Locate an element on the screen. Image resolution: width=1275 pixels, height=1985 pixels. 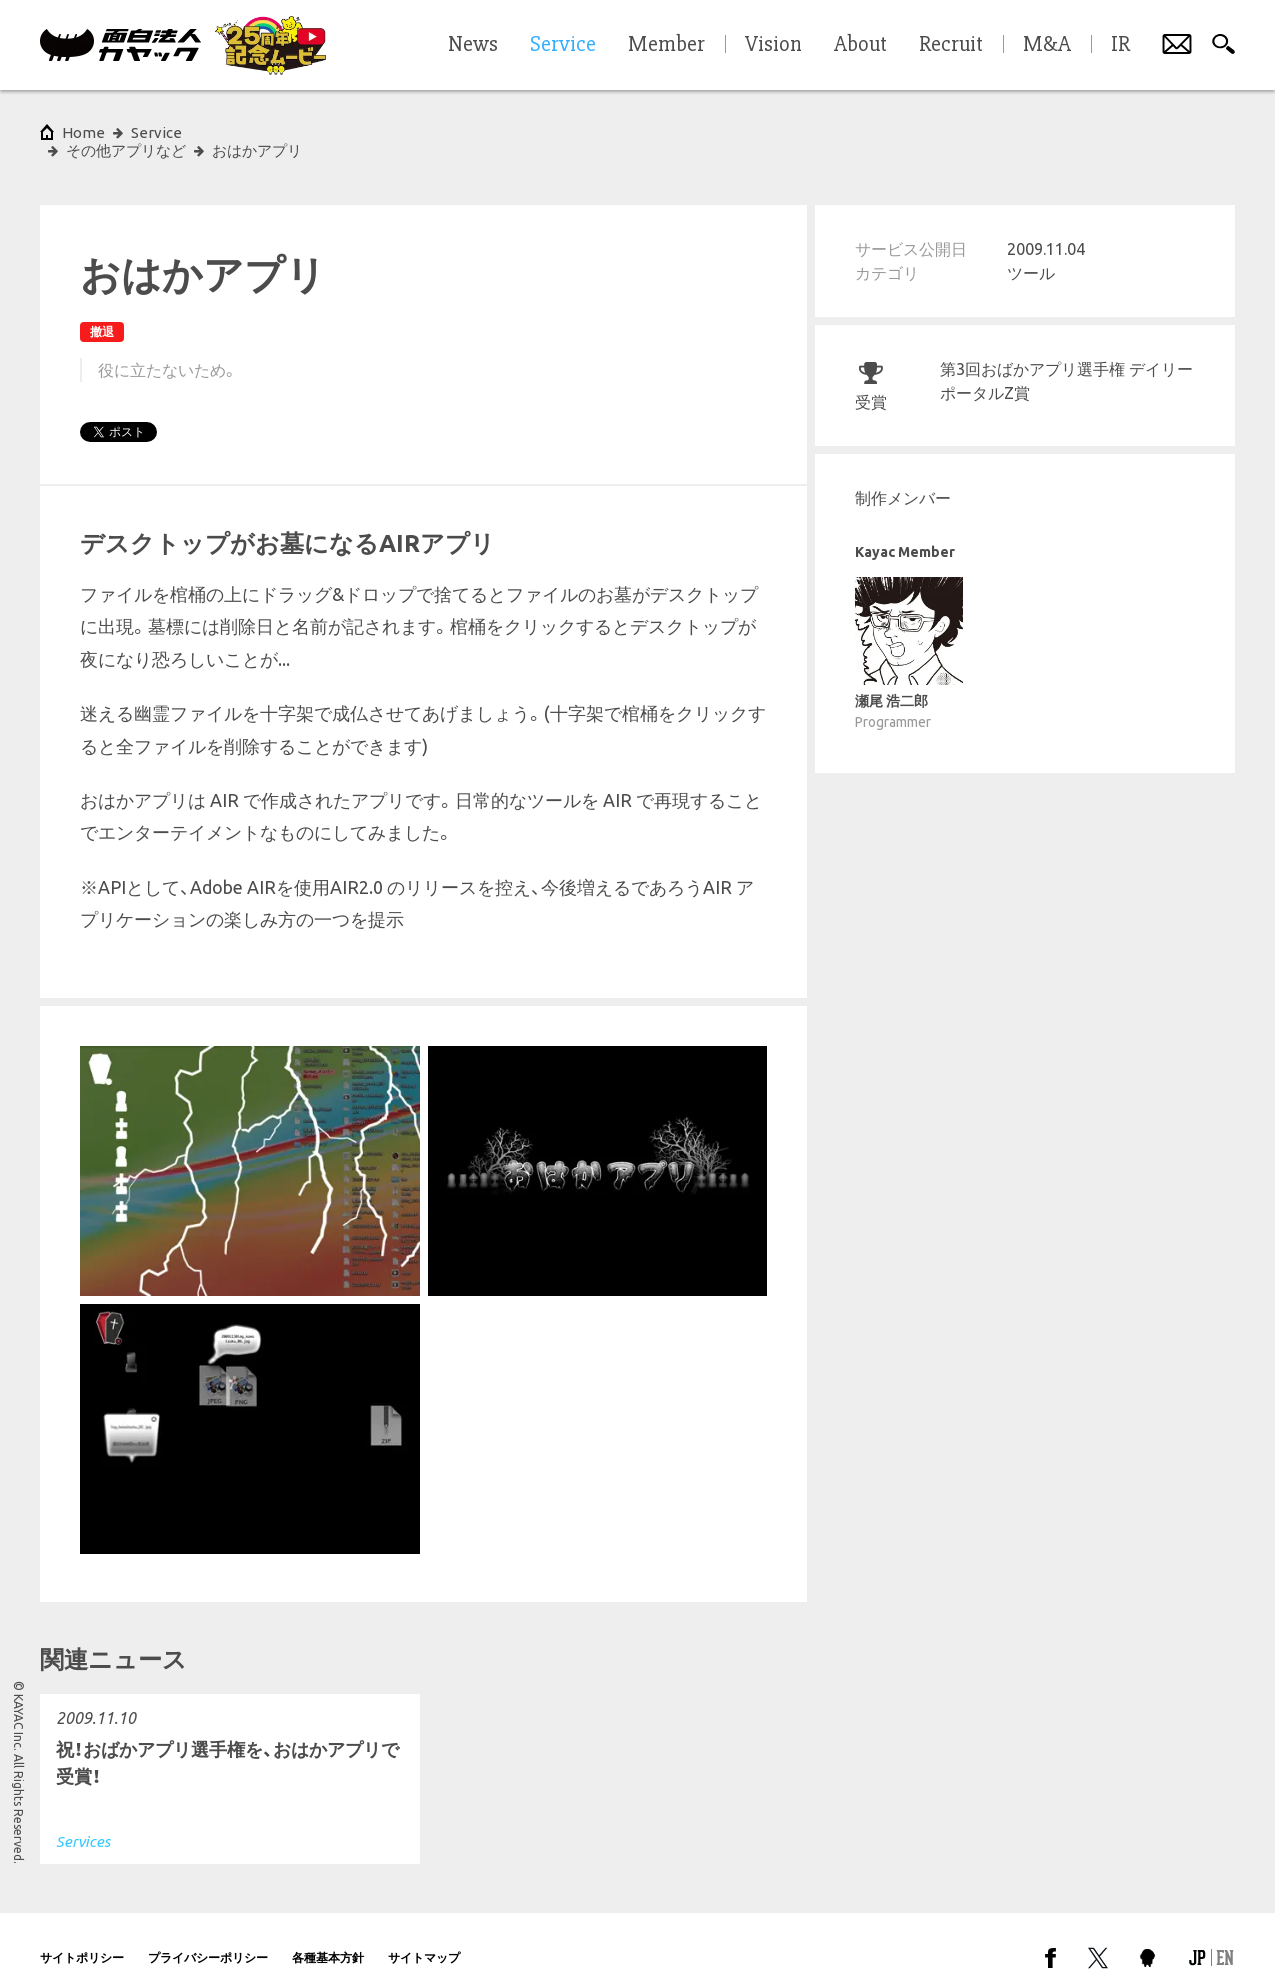
Vision is located at coordinates (773, 45).